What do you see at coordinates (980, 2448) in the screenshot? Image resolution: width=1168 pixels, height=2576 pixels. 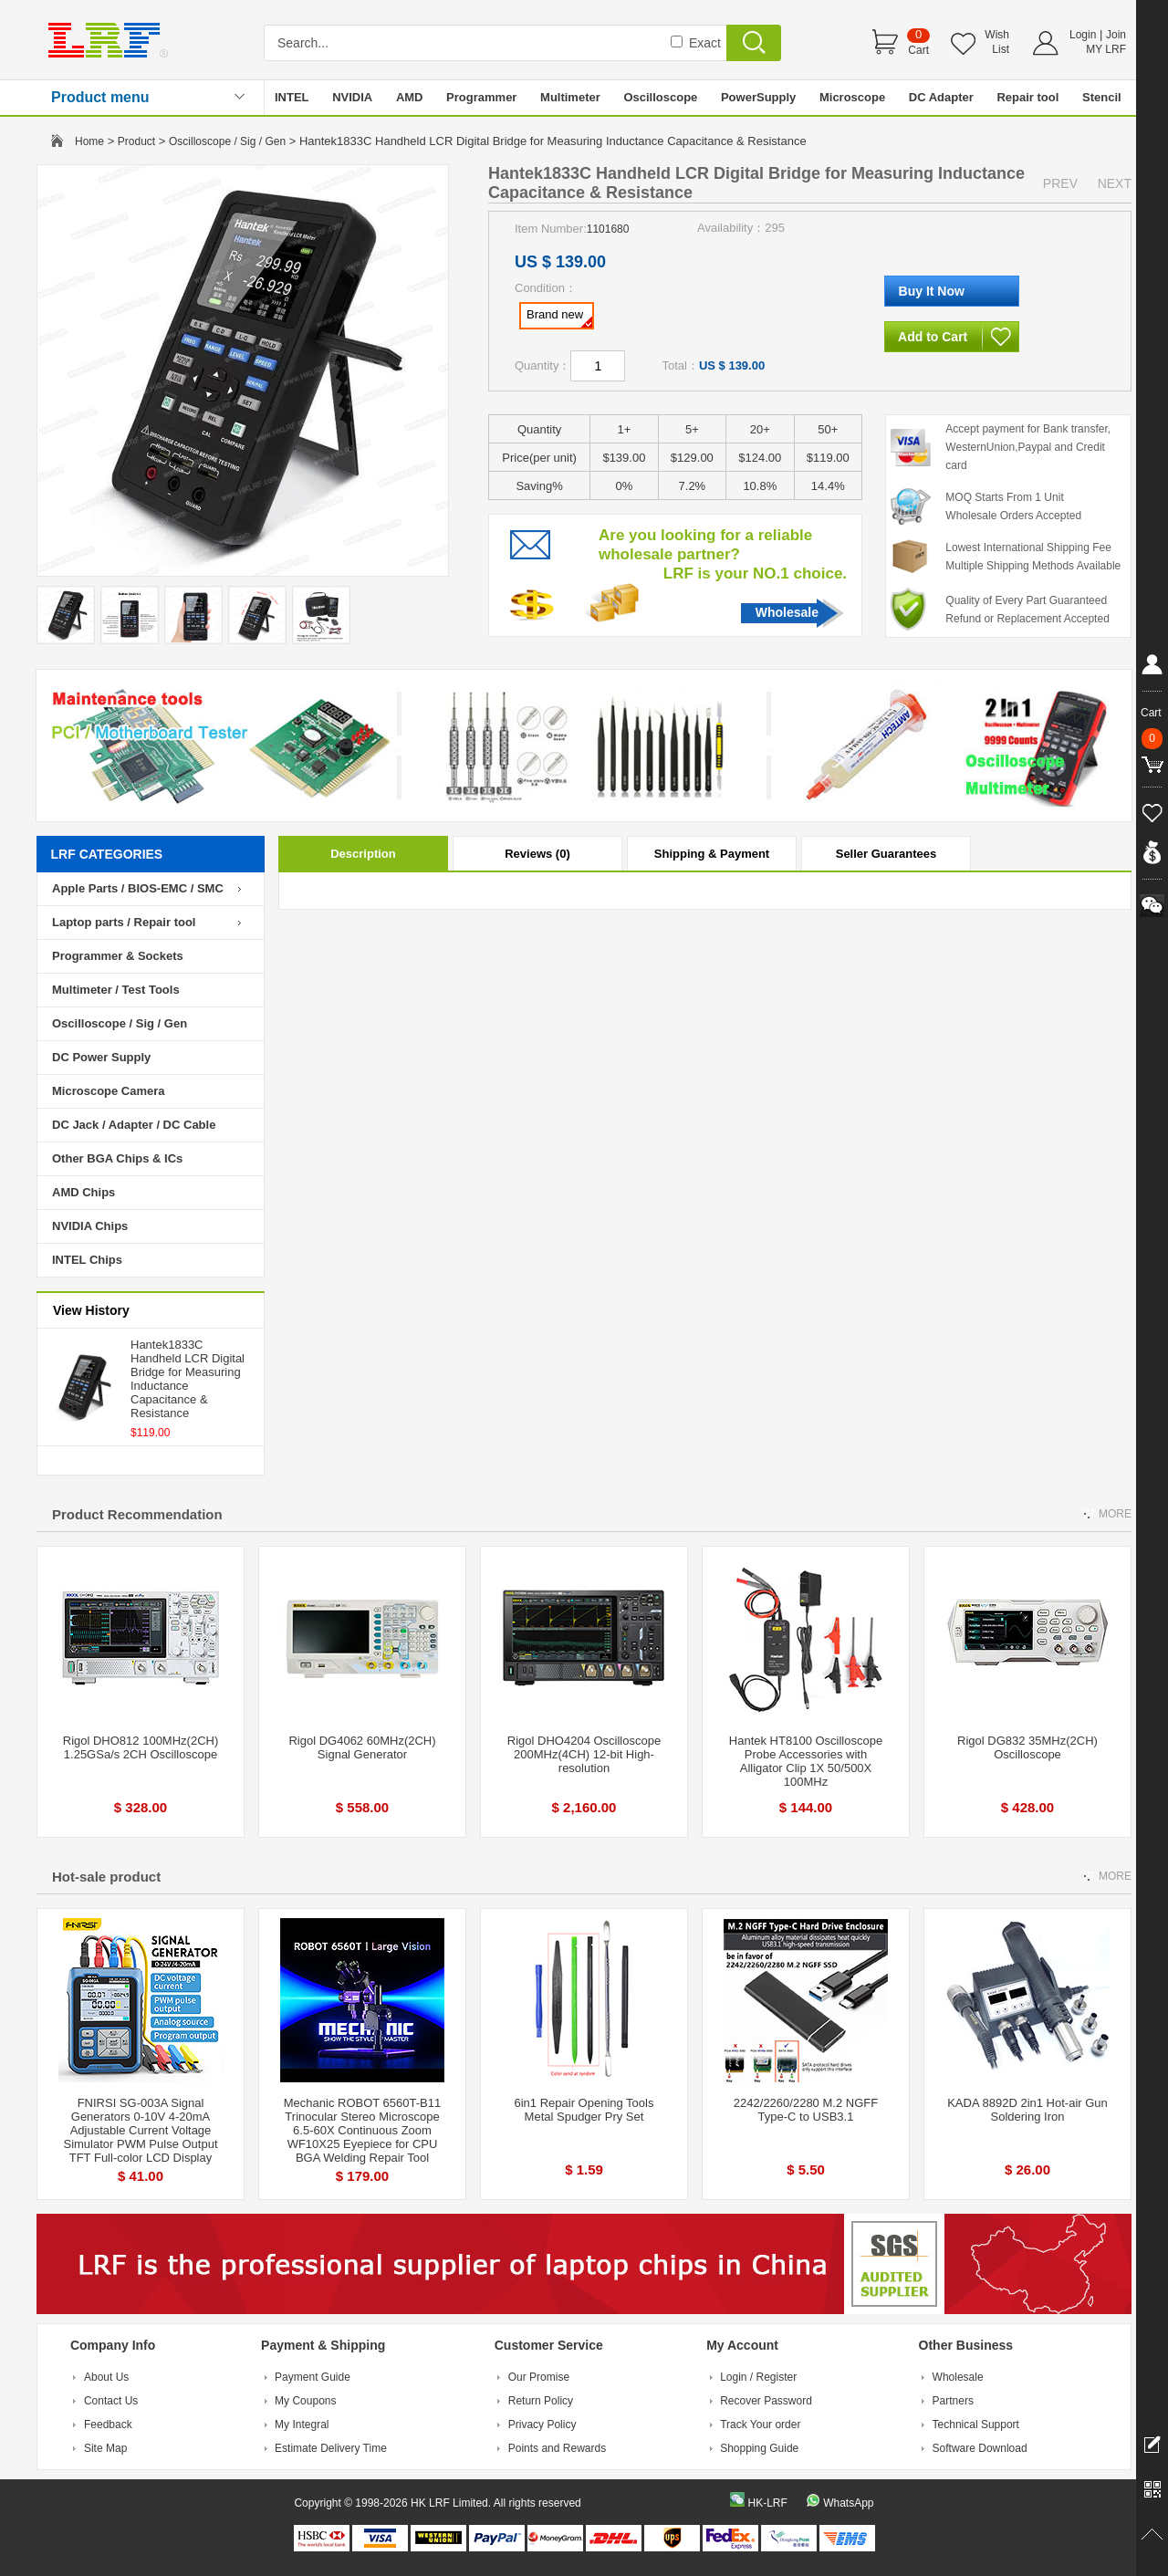 I see `Software Download` at bounding box center [980, 2448].